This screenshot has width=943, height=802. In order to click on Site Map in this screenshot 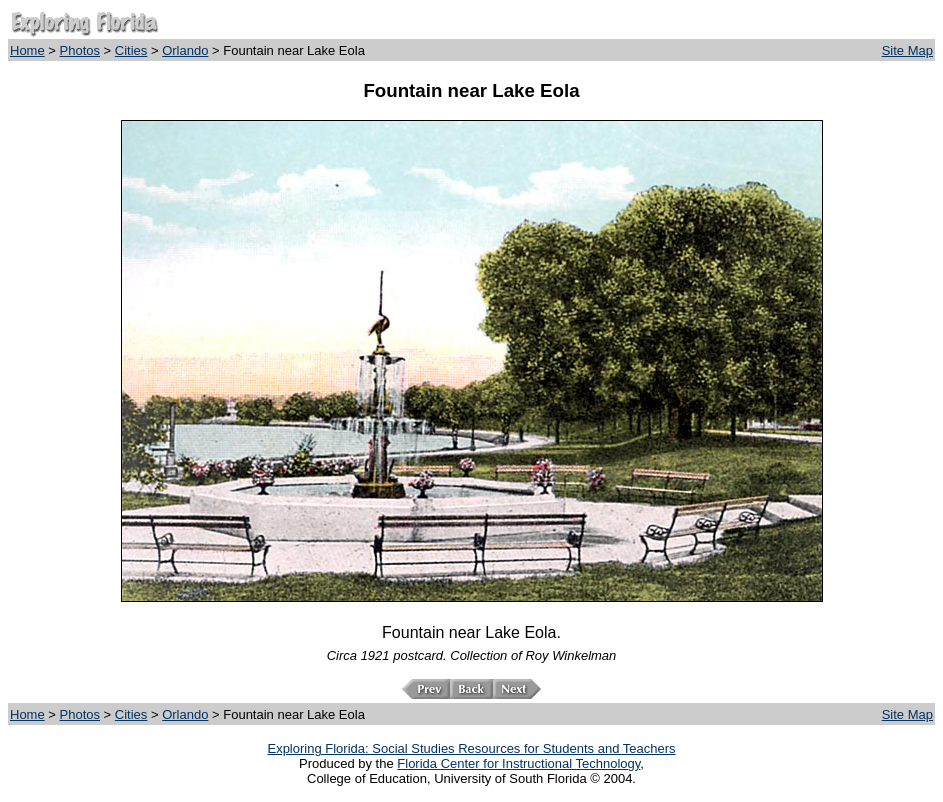, I will do `click(907, 50)`.